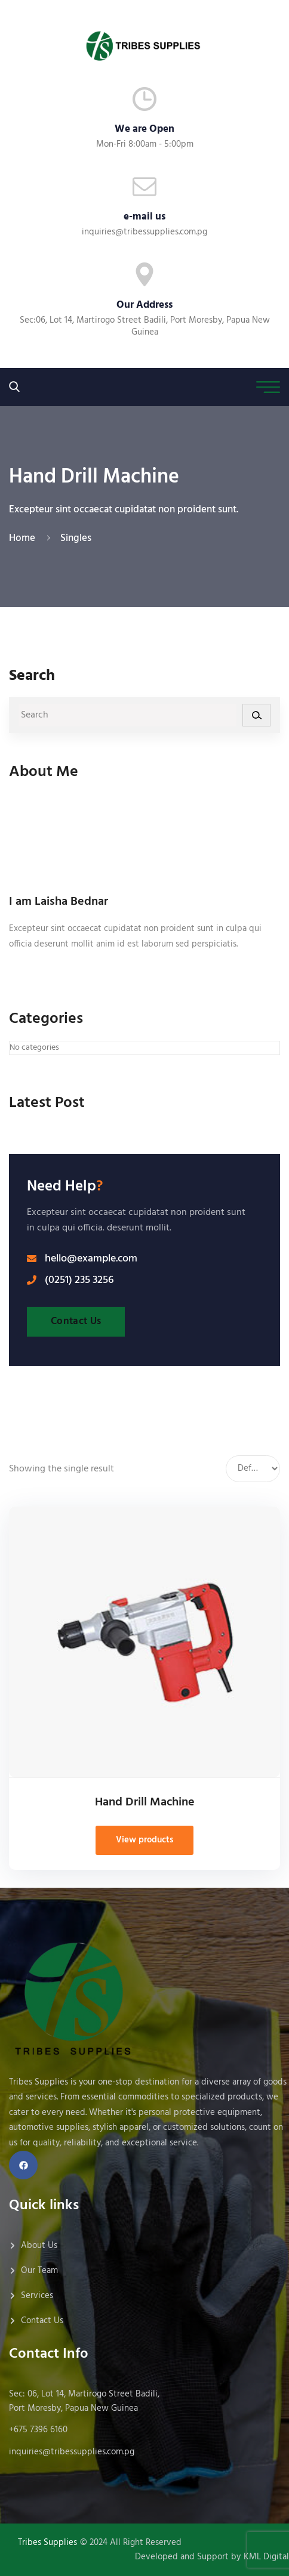 Image resolution: width=289 pixels, height=2576 pixels. What do you see at coordinates (47, 2542) in the screenshot?
I see `Tribes Supplies` at bounding box center [47, 2542].